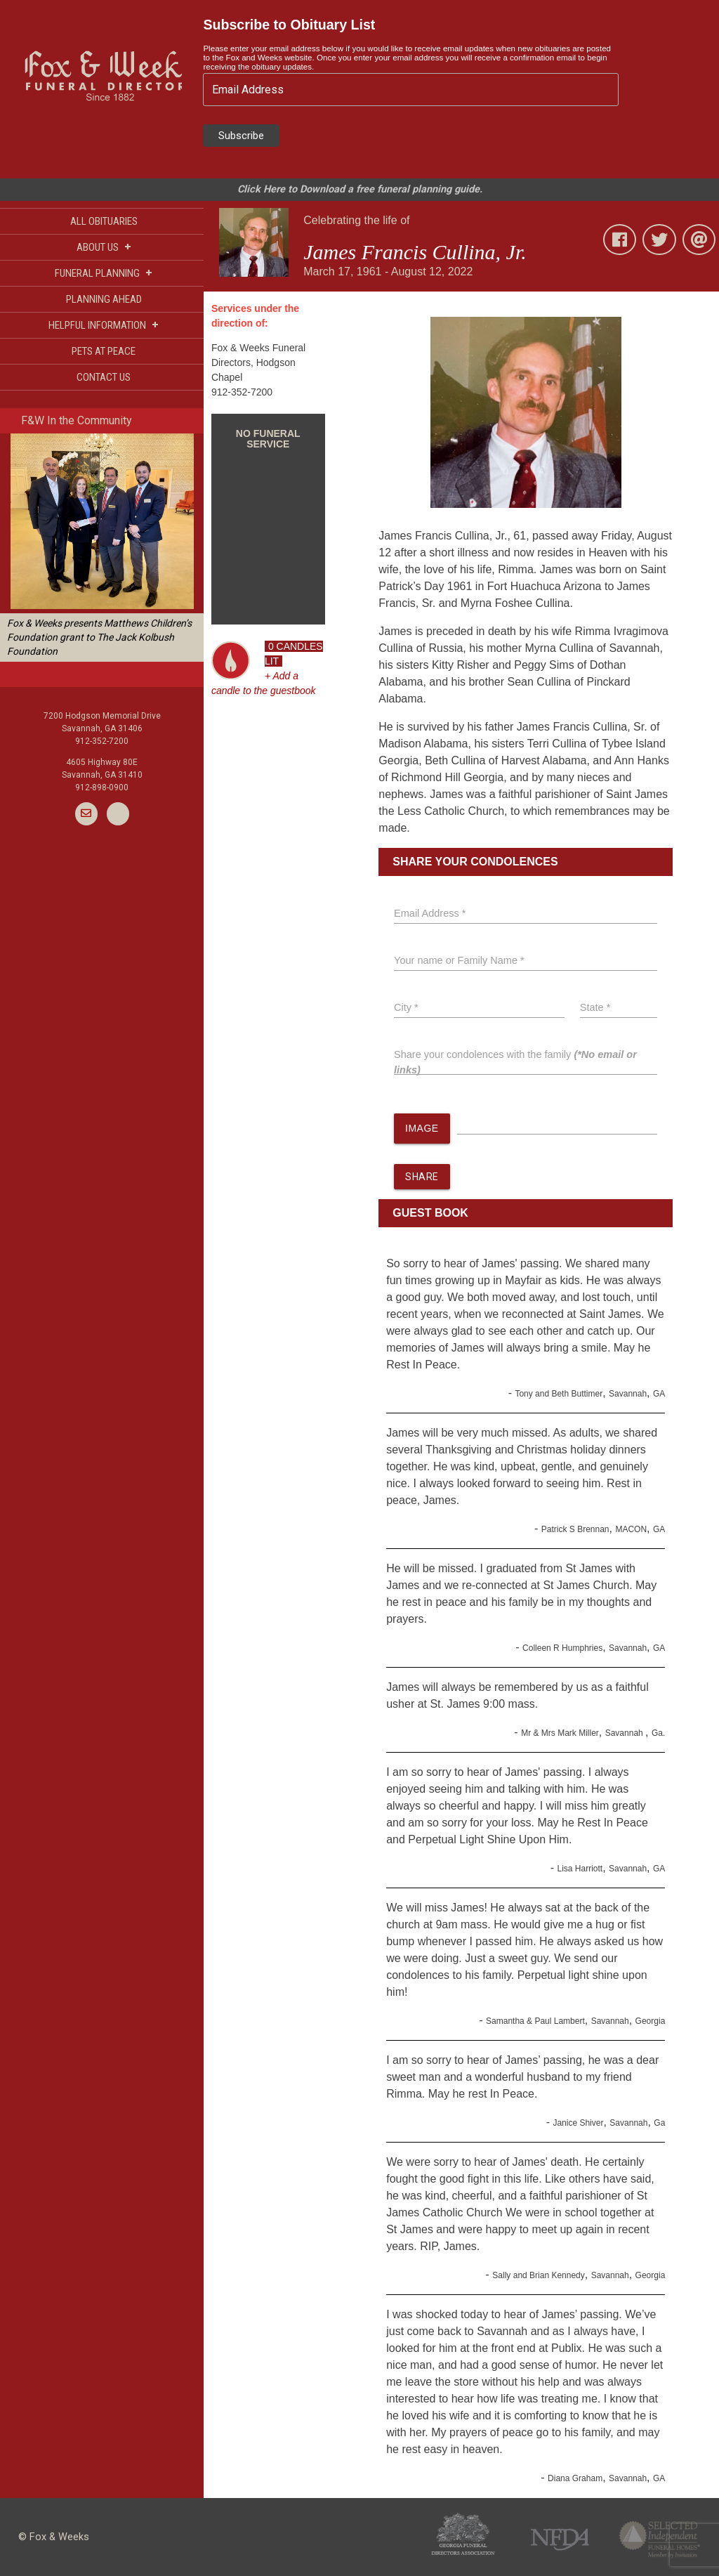 The height and width of the screenshot is (2576, 719). What do you see at coordinates (104, 351) in the screenshot?
I see `PETS AT PEACE` at bounding box center [104, 351].